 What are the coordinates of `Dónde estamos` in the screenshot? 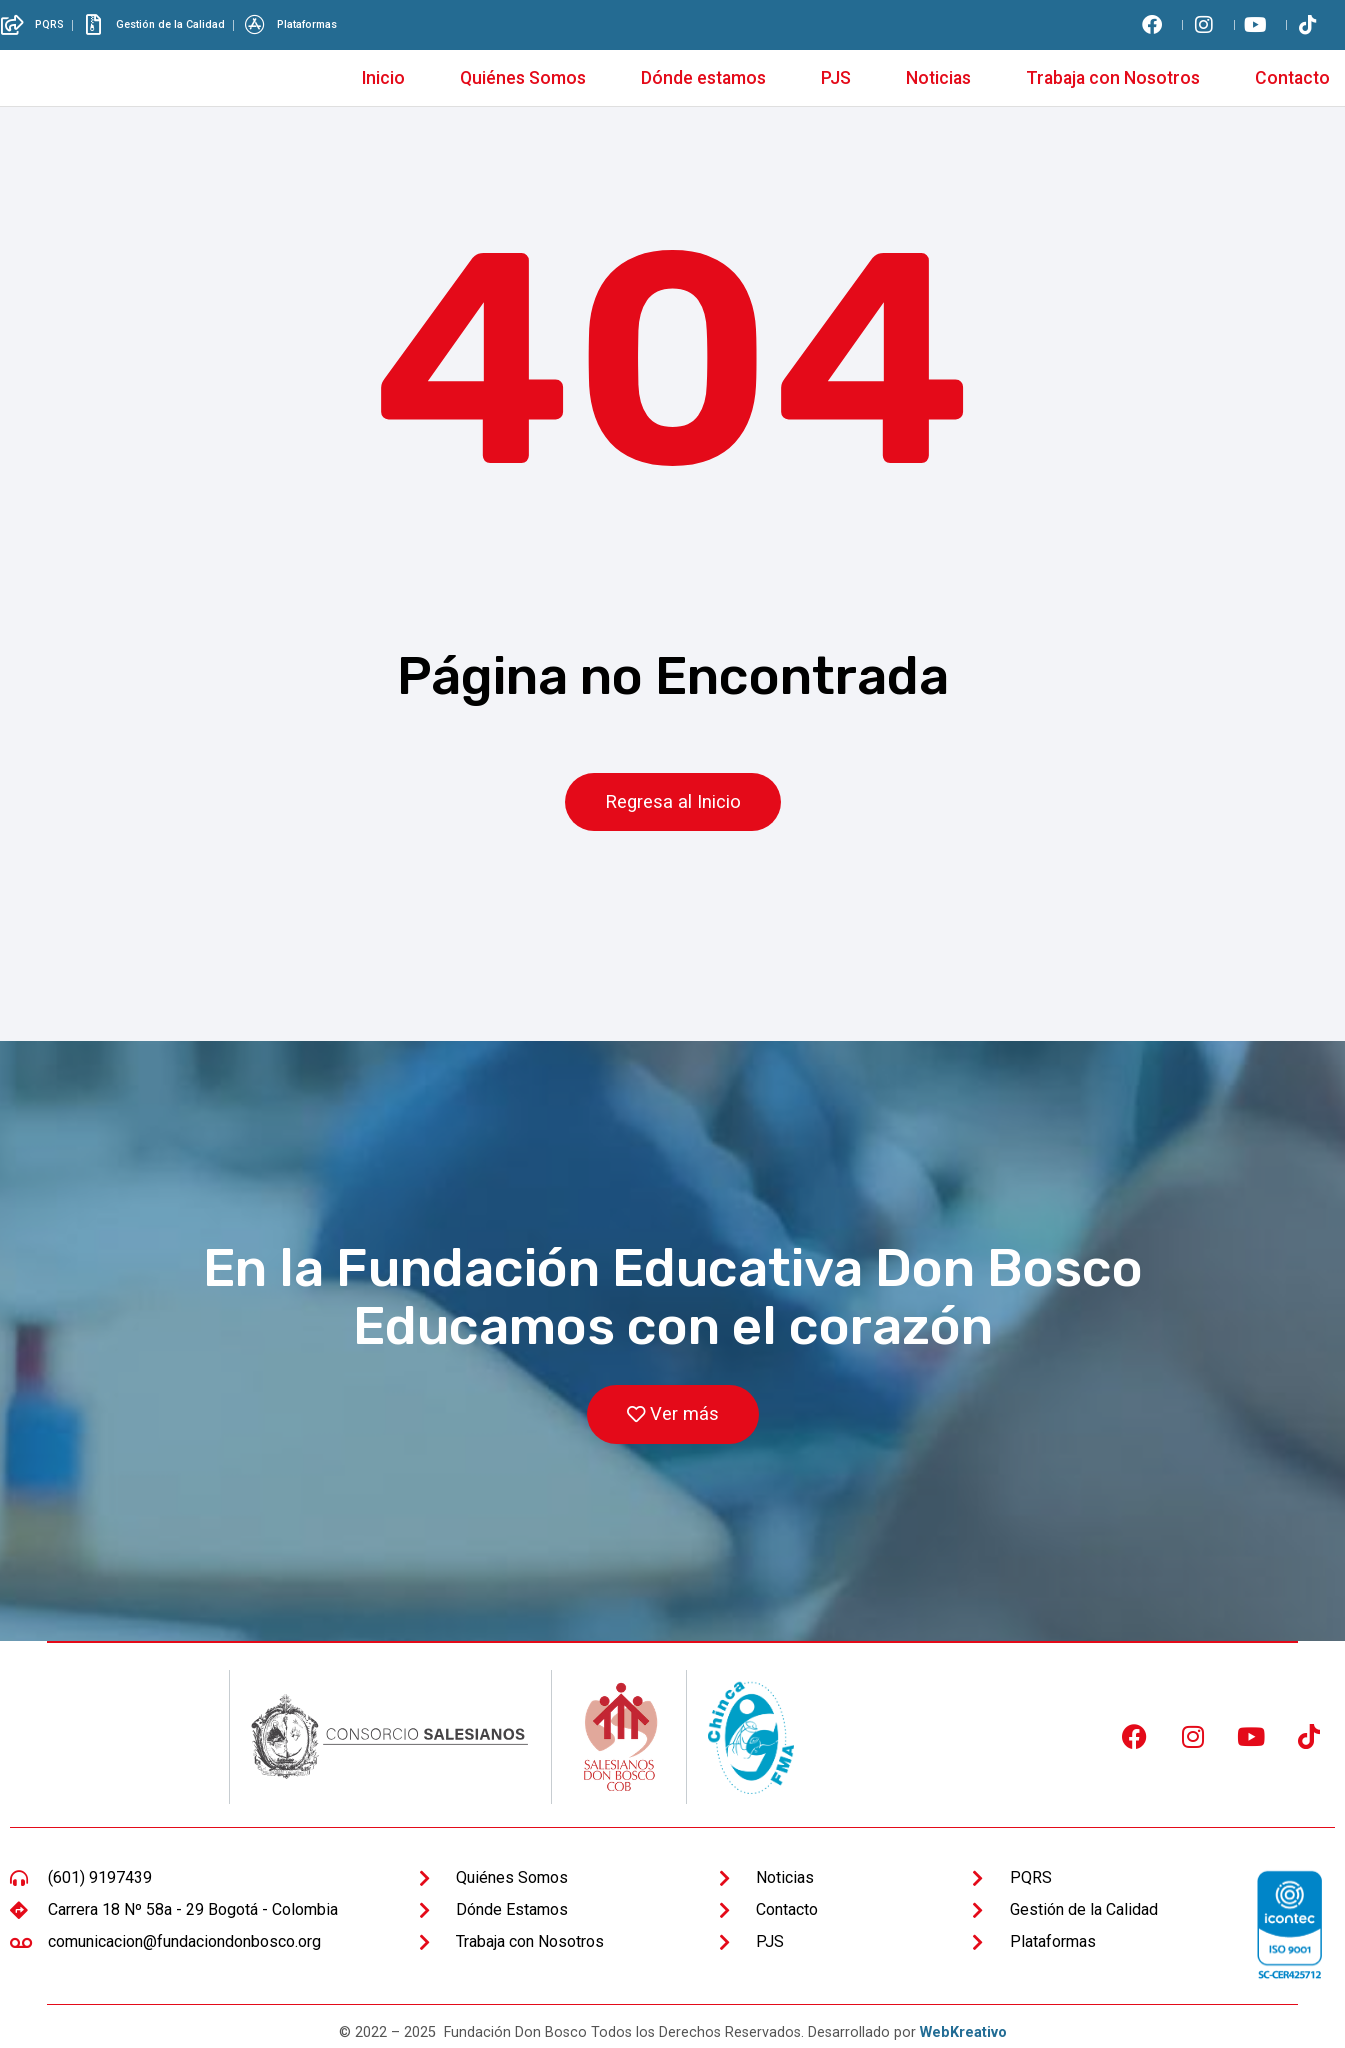 It's located at (703, 78).